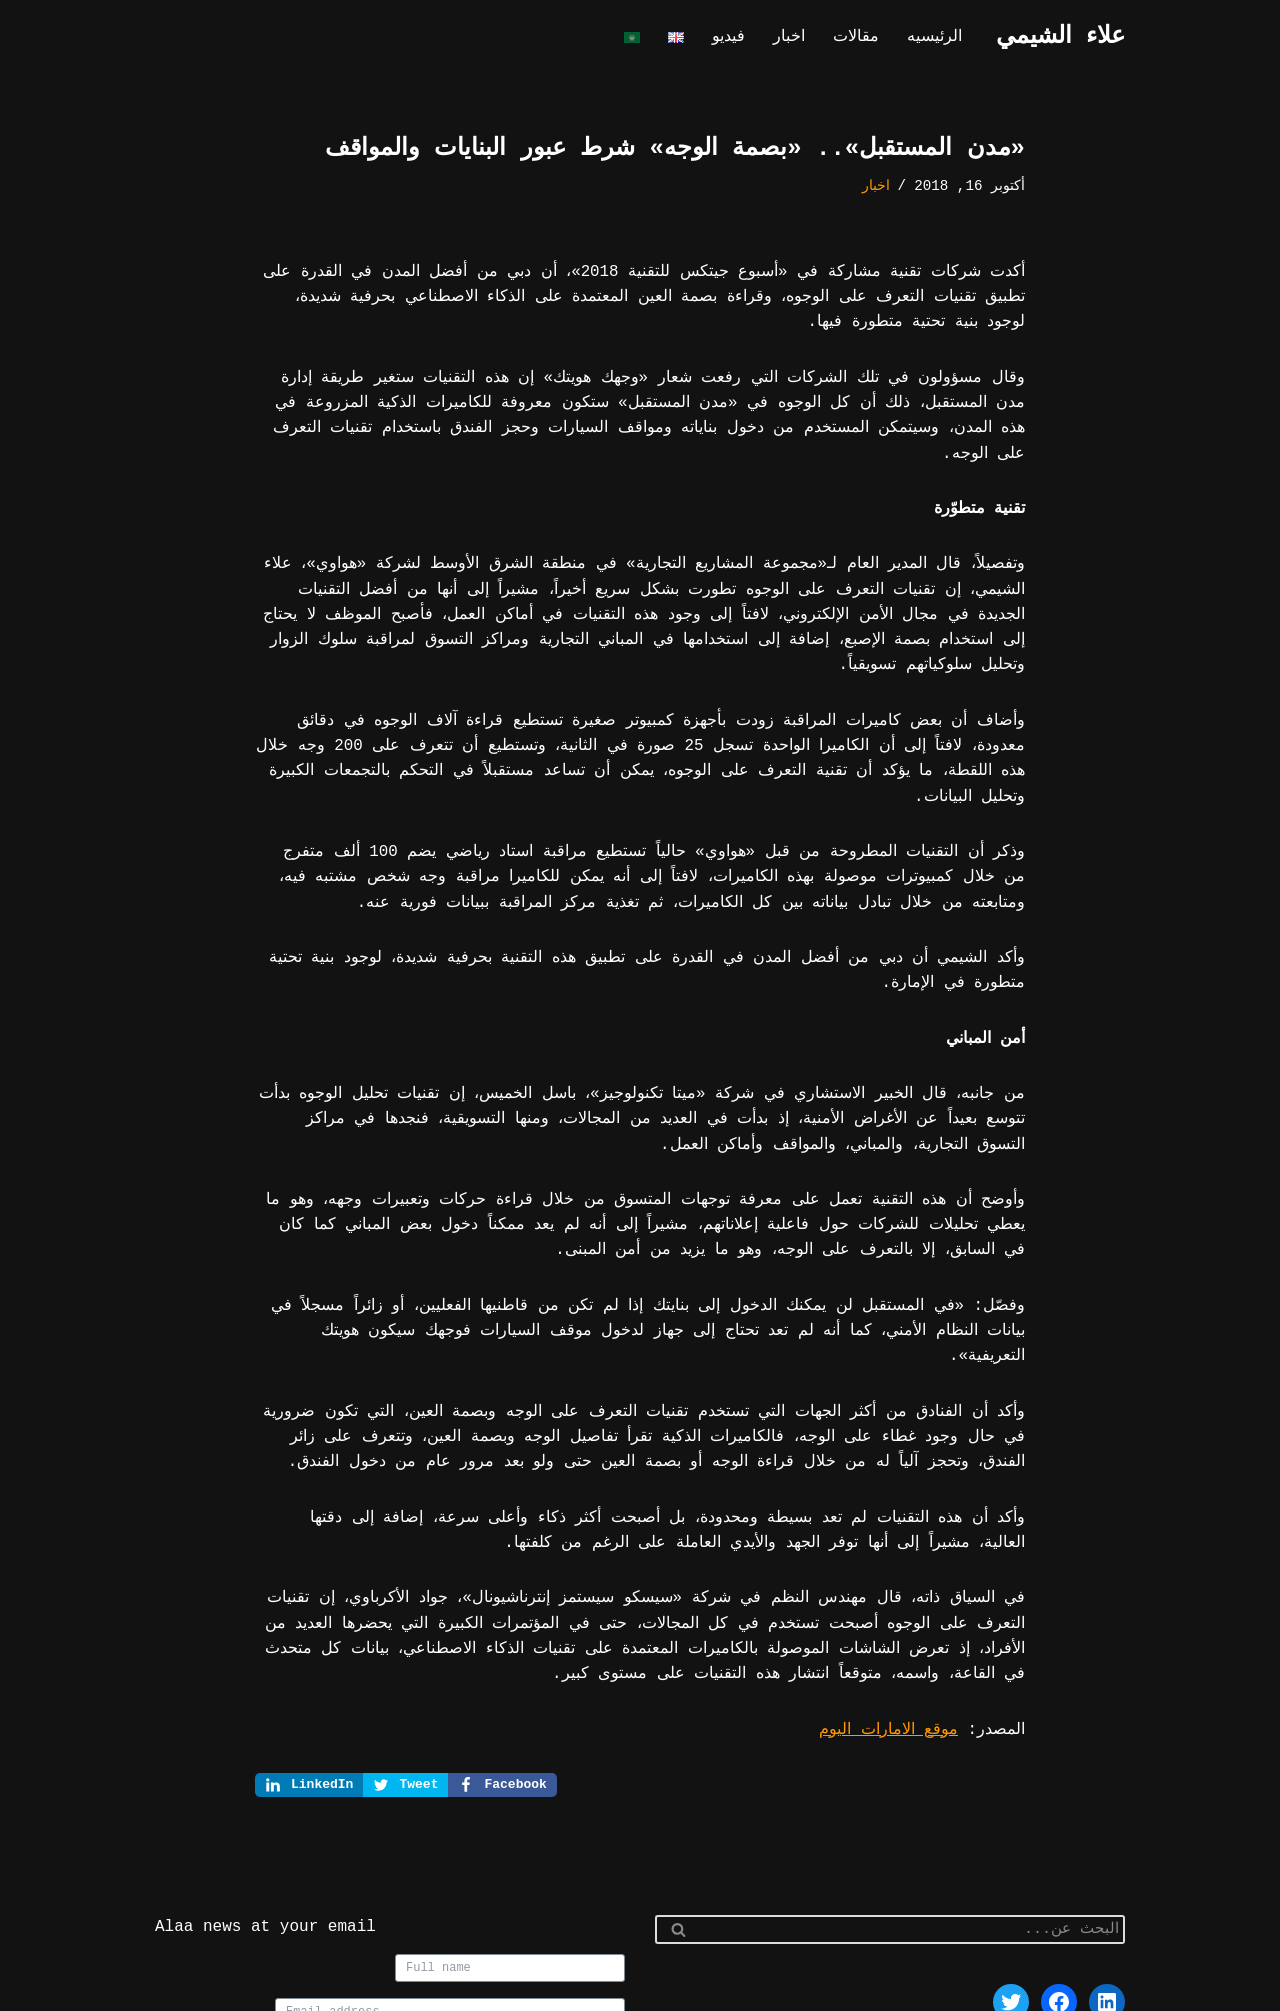  I want to click on Neve, so click(1107, 1987).